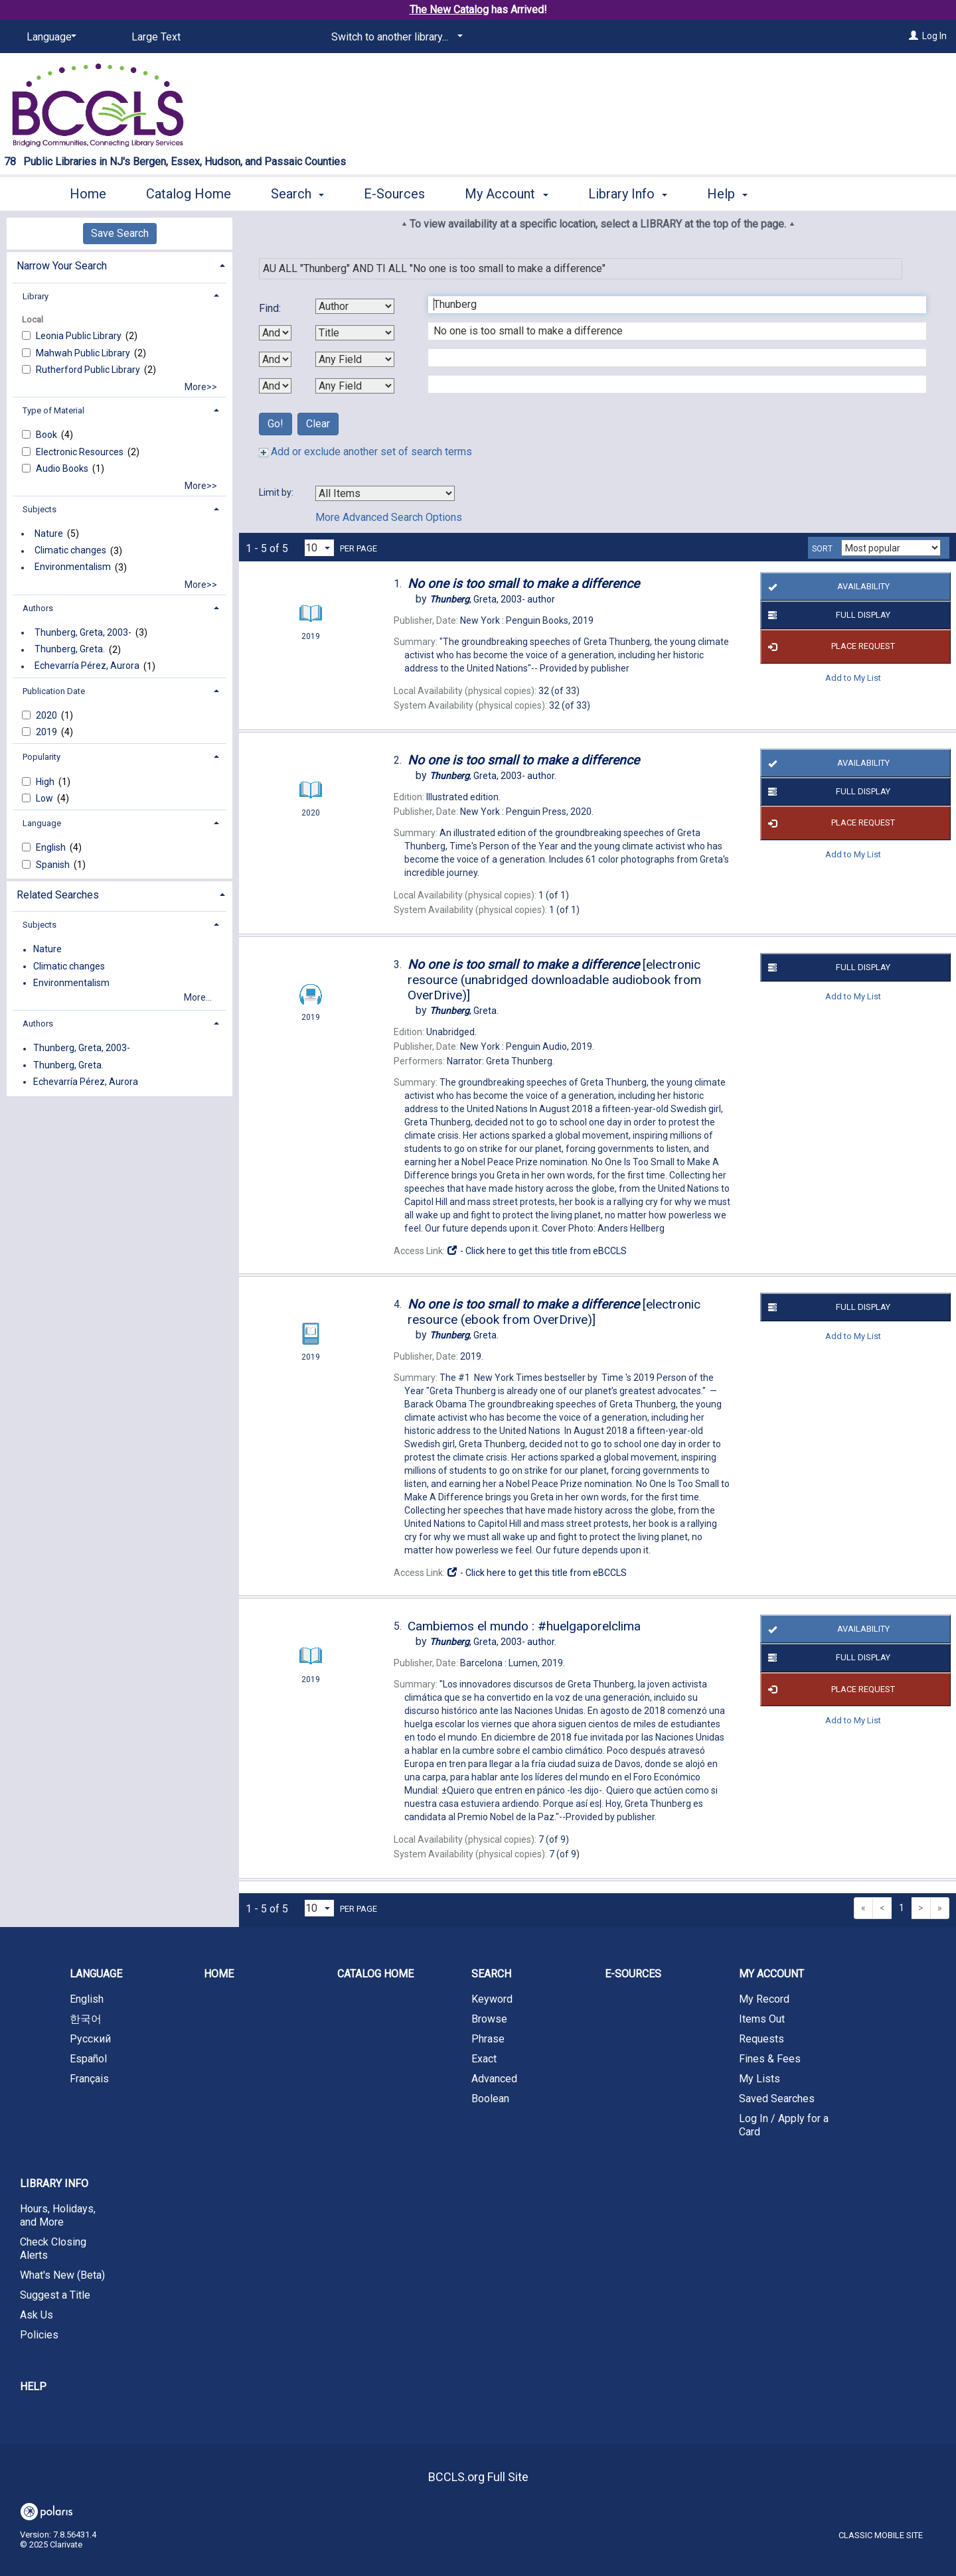 The width and height of the screenshot is (956, 2576). What do you see at coordinates (484, 2058) in the screenshot?
I see `Exact` at bounding box center [484, 2058].